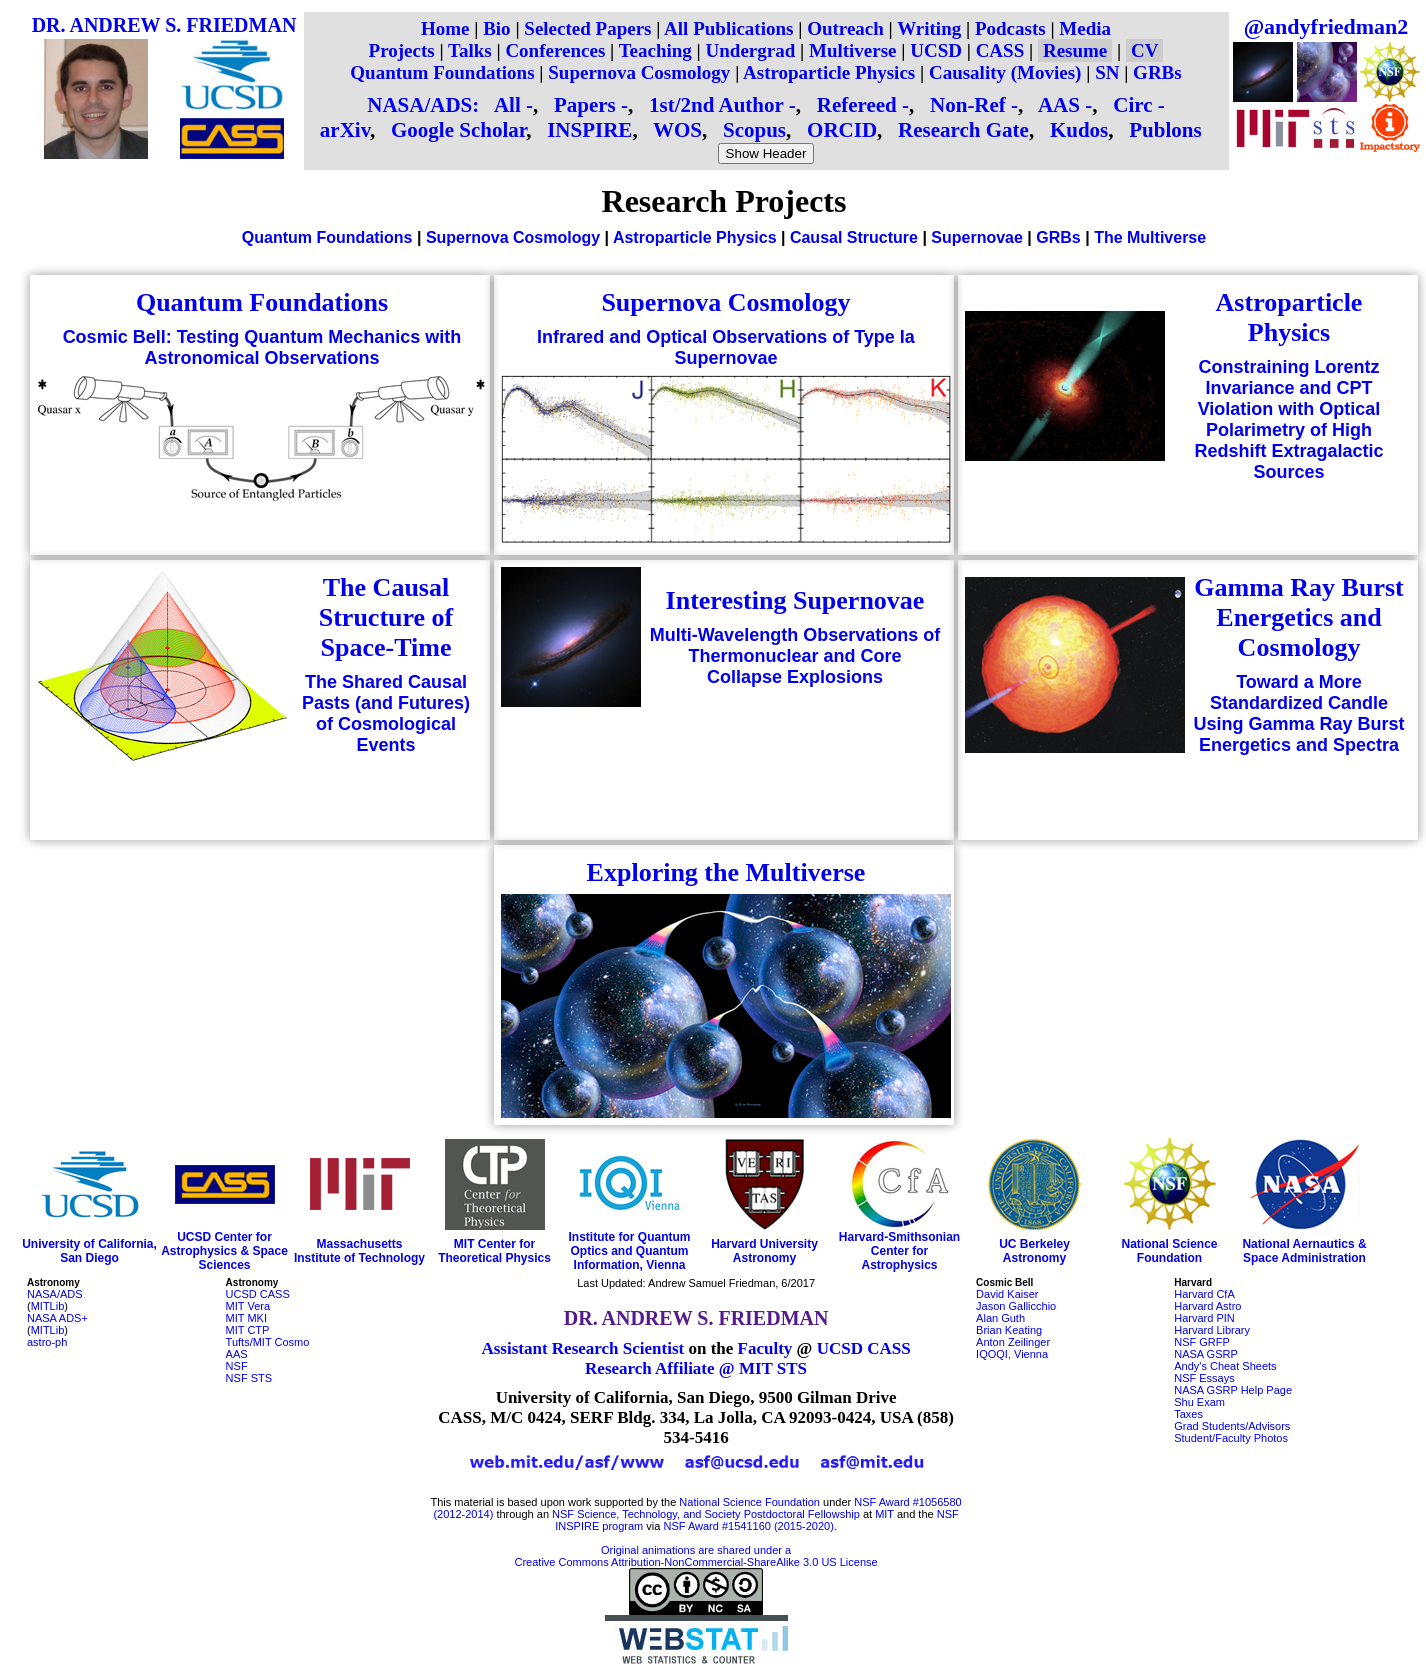 Image resolution: width=1426 pixels, height=1677 pixels. I want to click on Anton Zeilinger, so click(1013, 1342).